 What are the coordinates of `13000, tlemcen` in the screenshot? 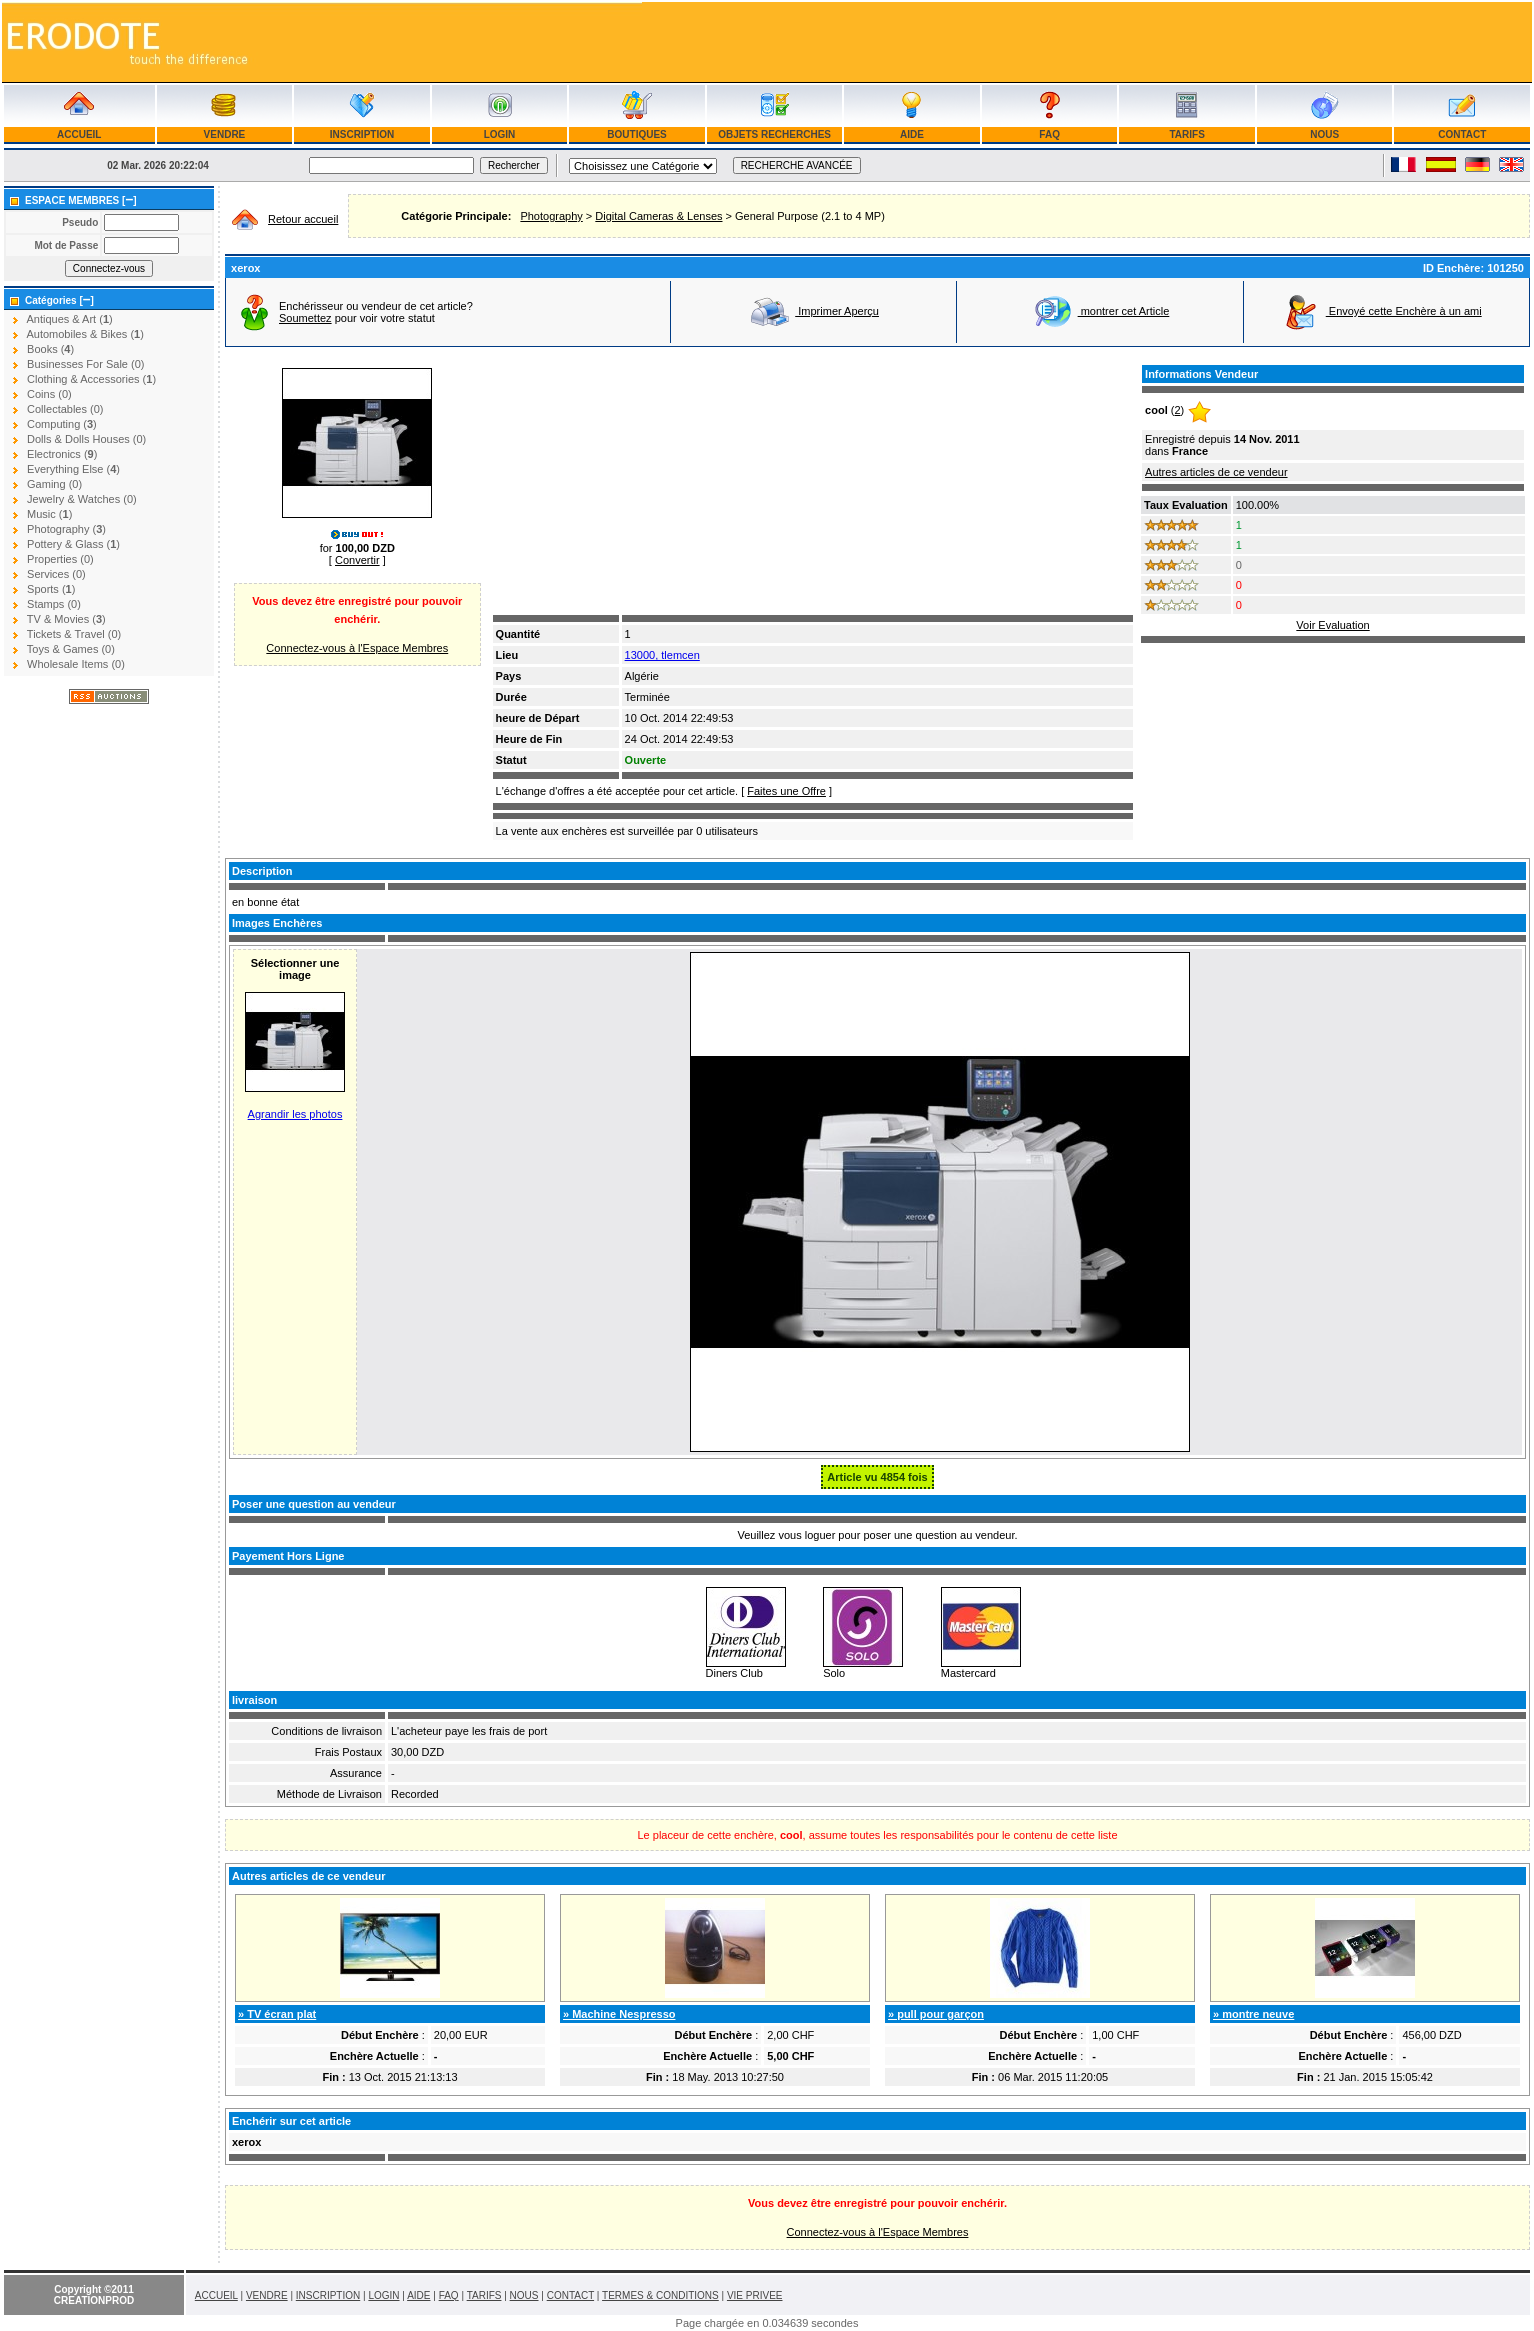 It's located at (662, 655).